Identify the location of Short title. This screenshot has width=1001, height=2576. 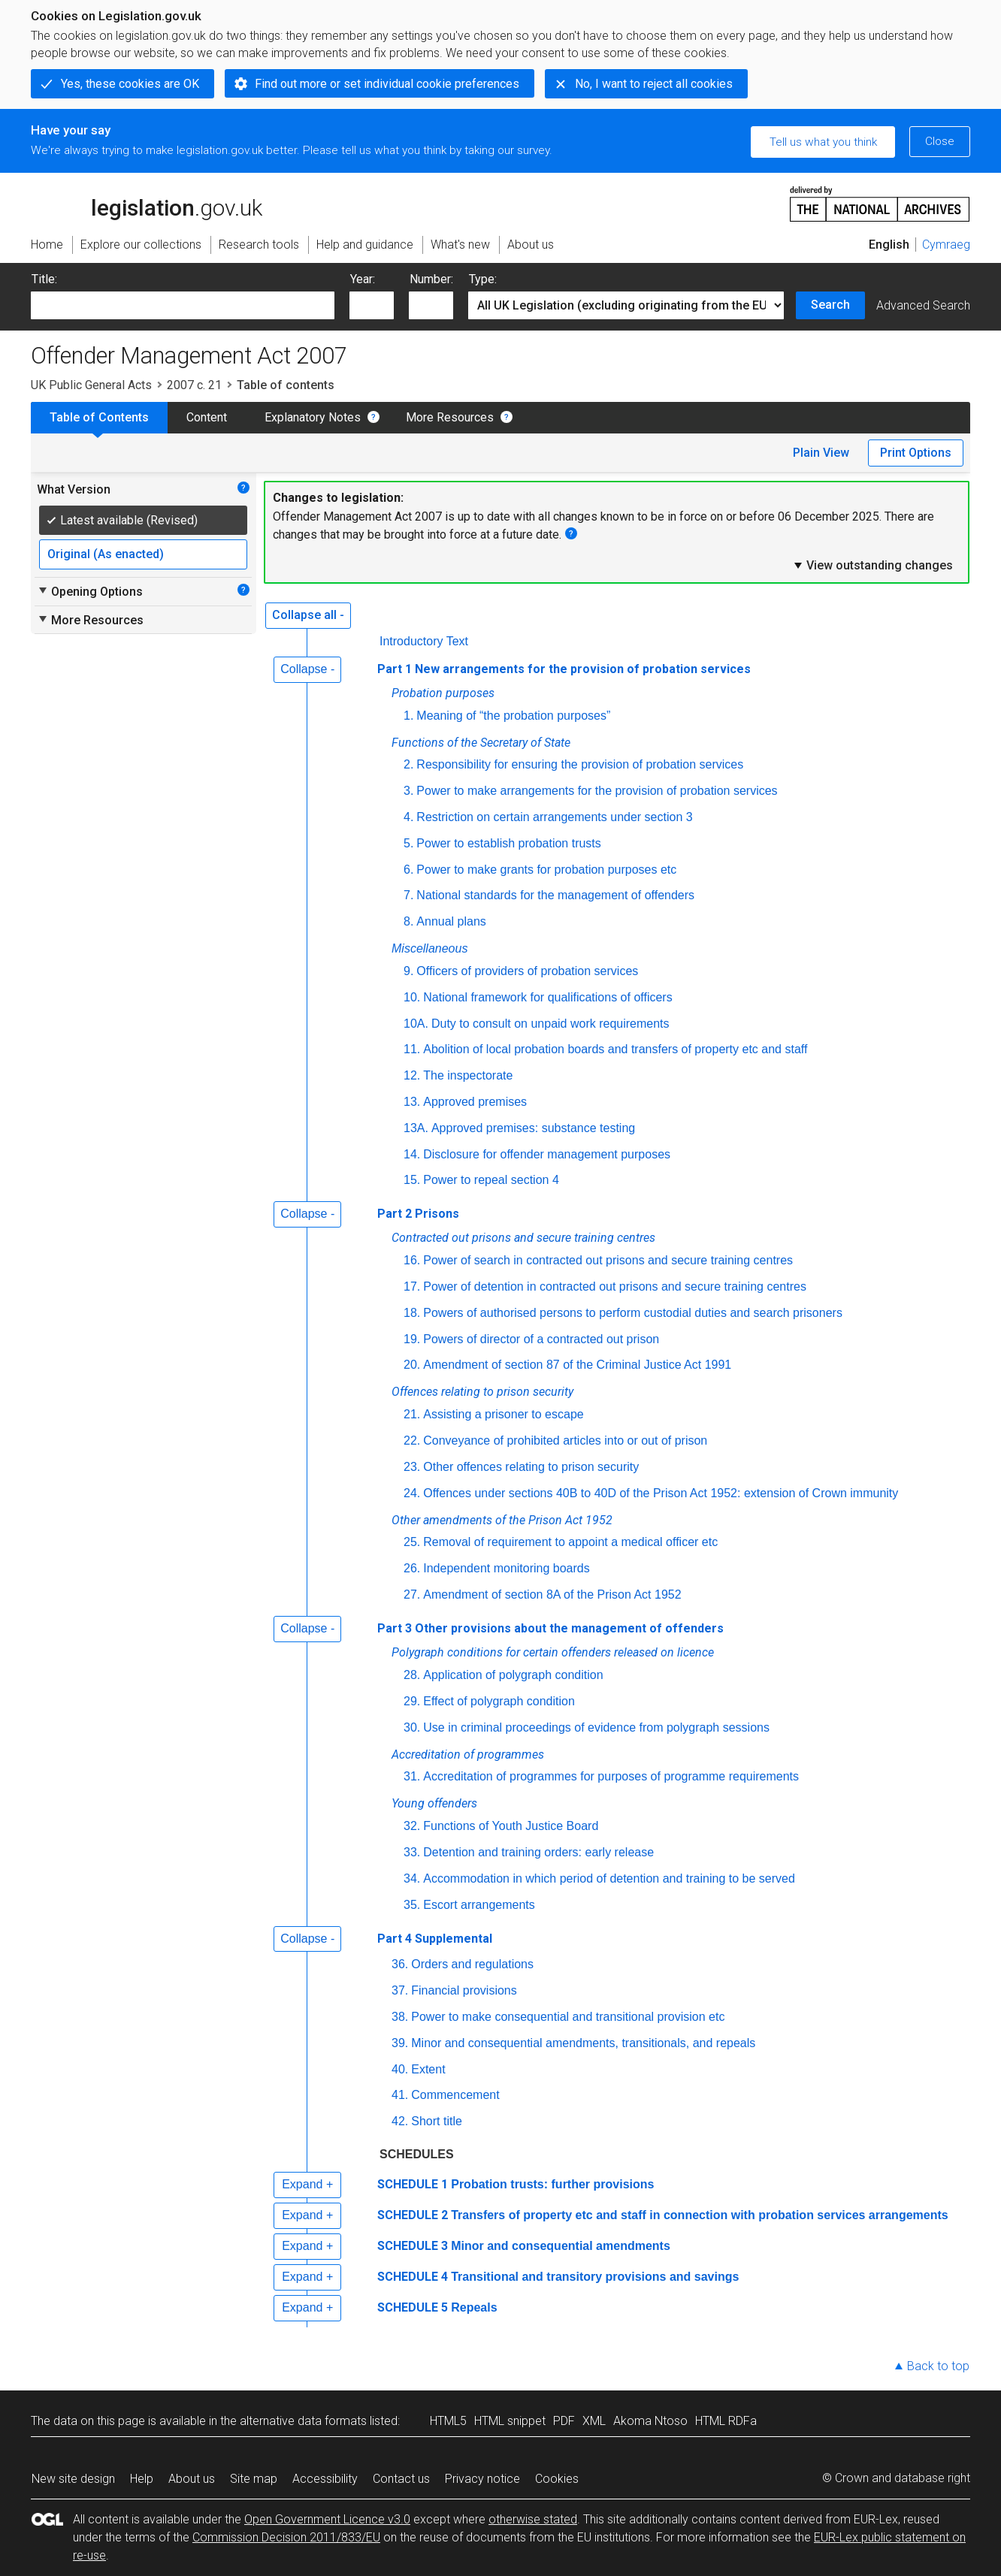
(436, 2121).